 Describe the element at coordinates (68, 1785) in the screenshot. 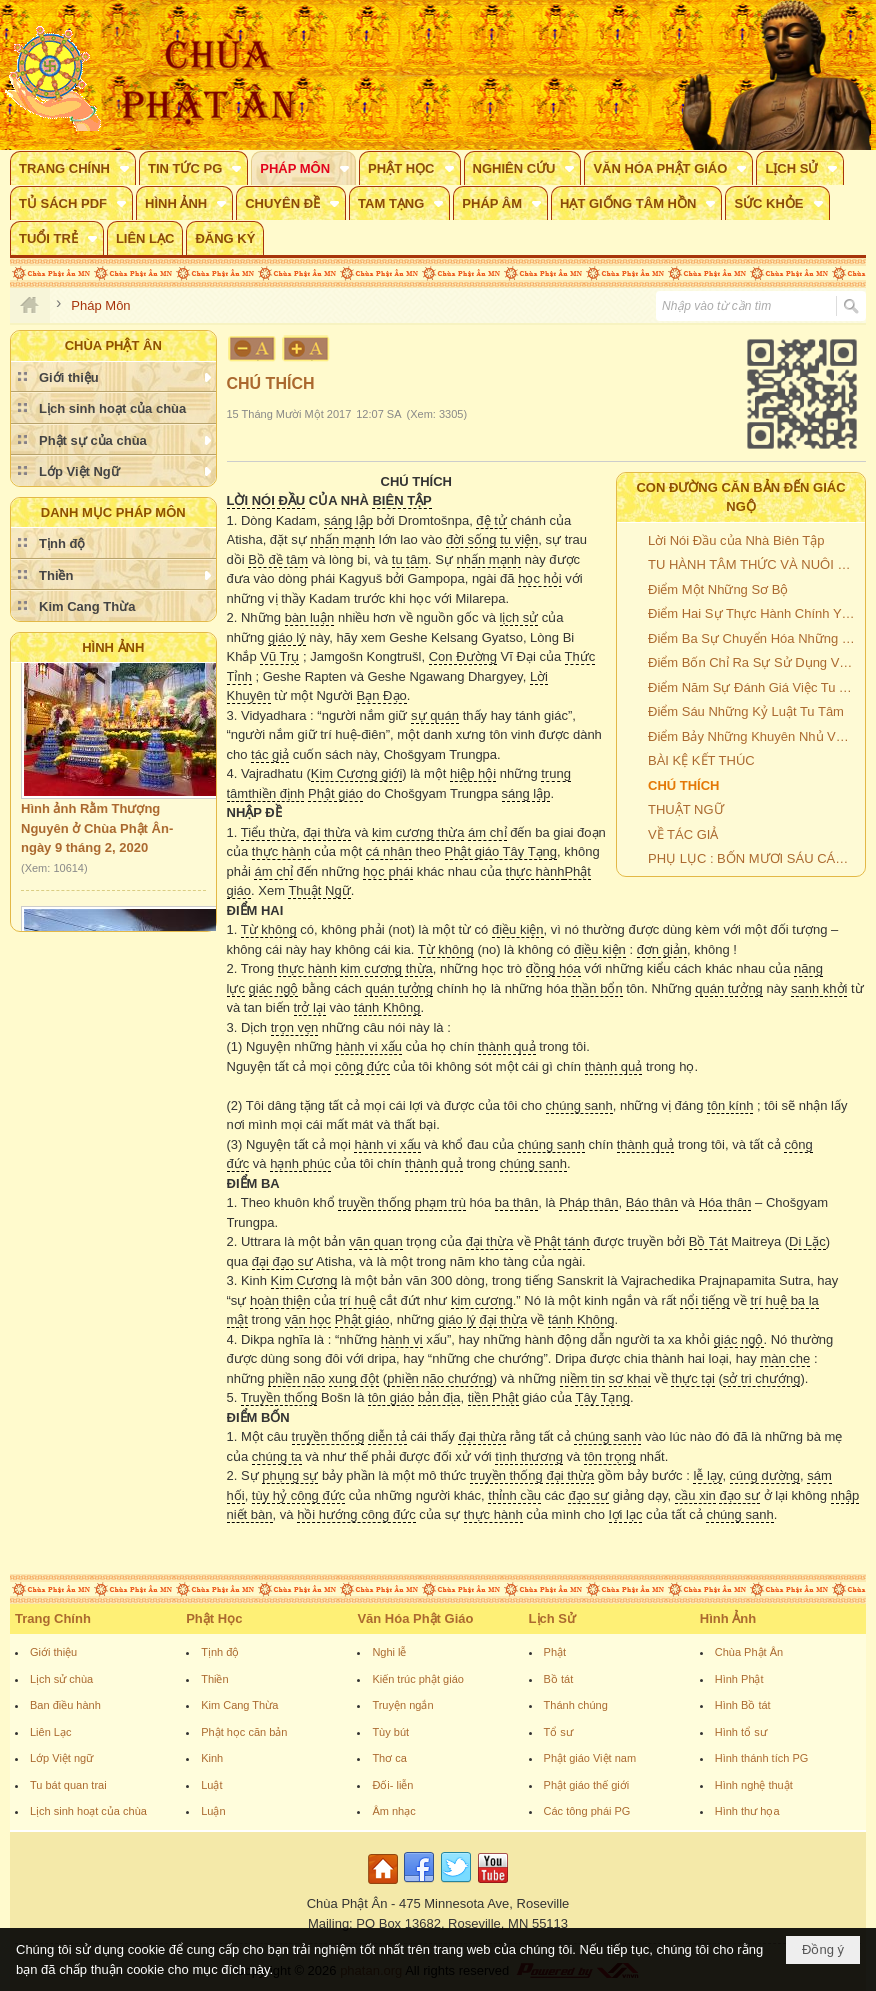

I see `Tu bát quan trai` at that location.